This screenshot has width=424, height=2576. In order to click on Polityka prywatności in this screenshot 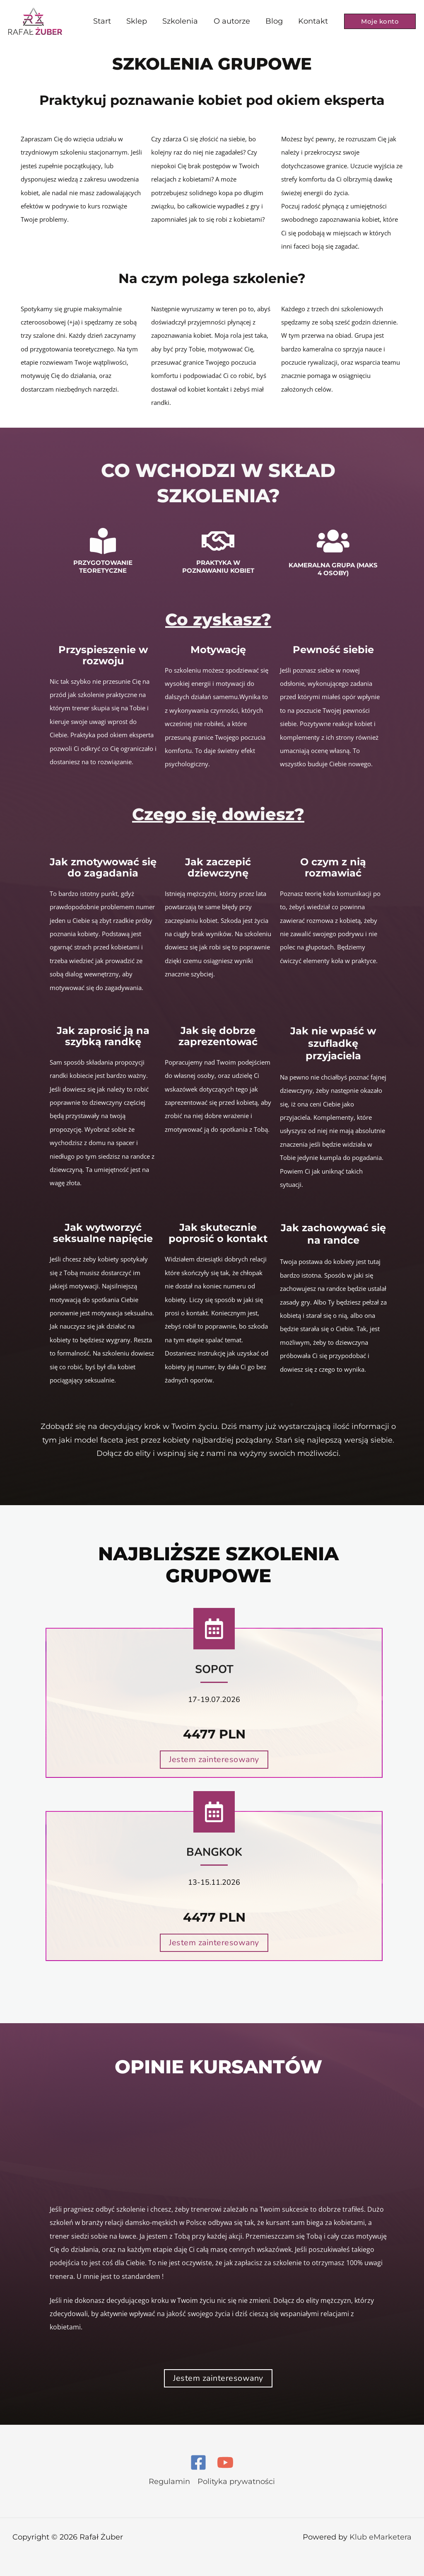, I will do `click(236, 2481)`.